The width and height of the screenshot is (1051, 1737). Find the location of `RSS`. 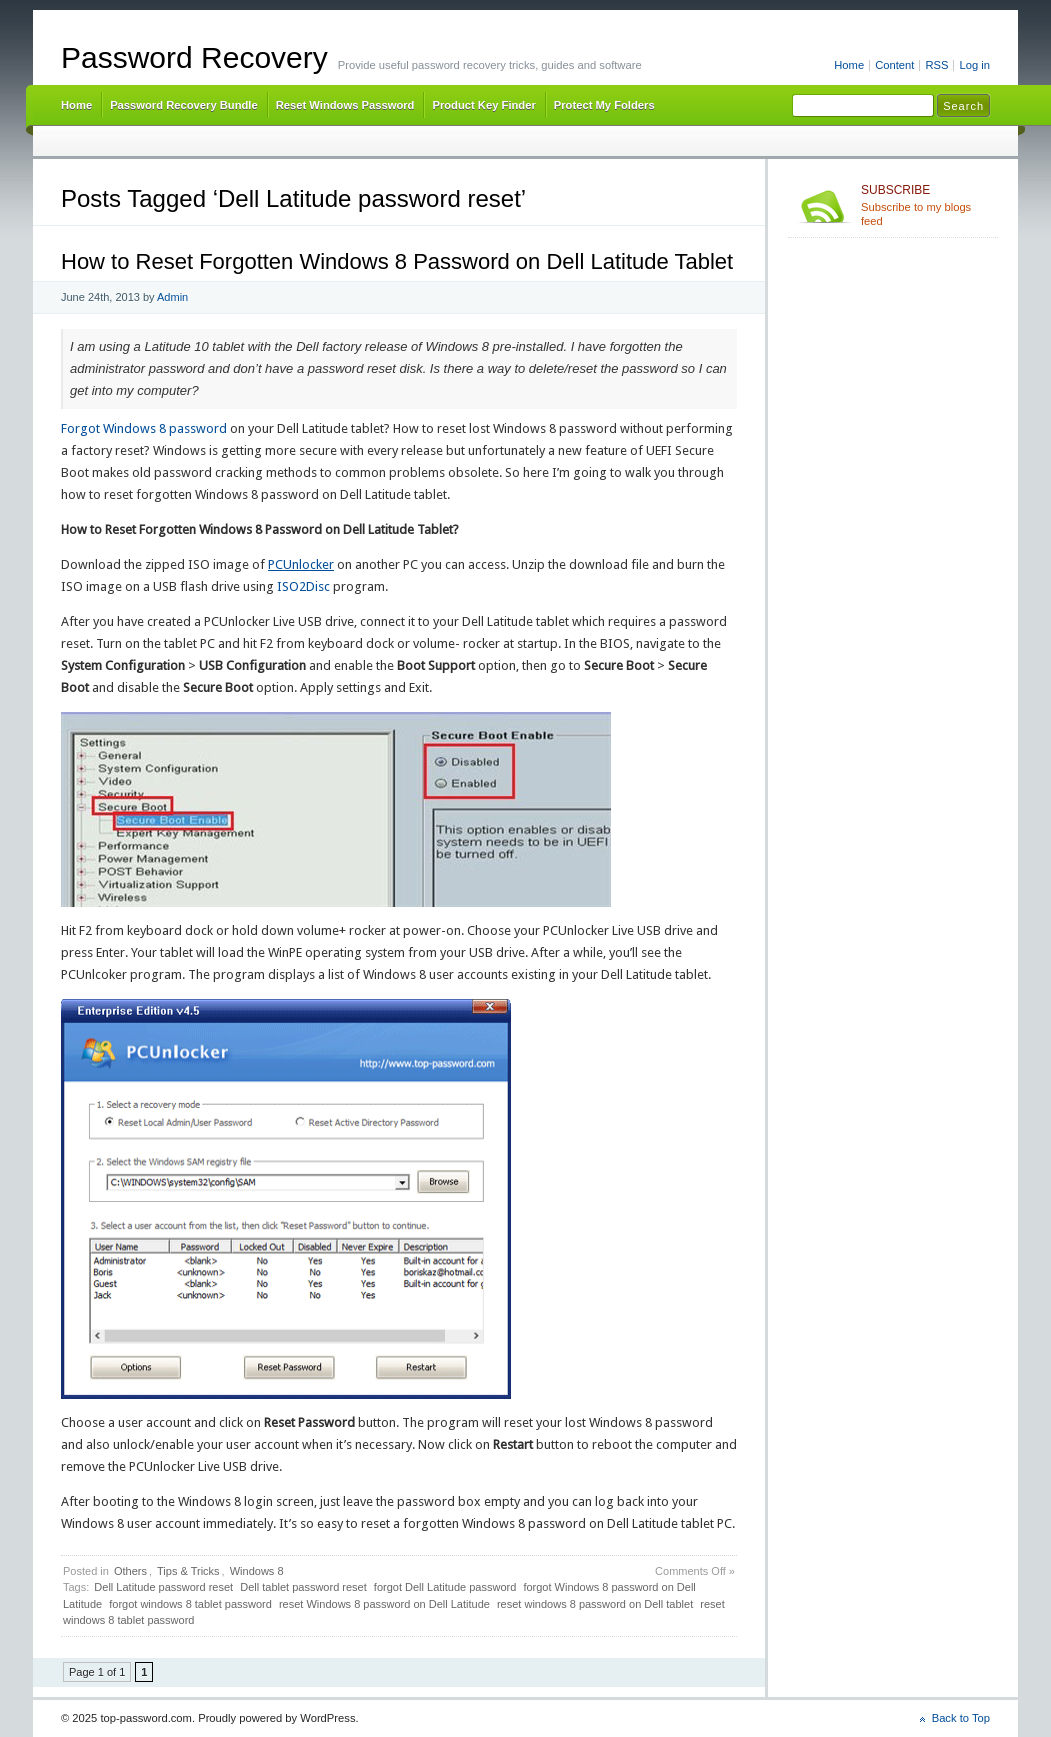

RSS is located at coordinates (936, 65).